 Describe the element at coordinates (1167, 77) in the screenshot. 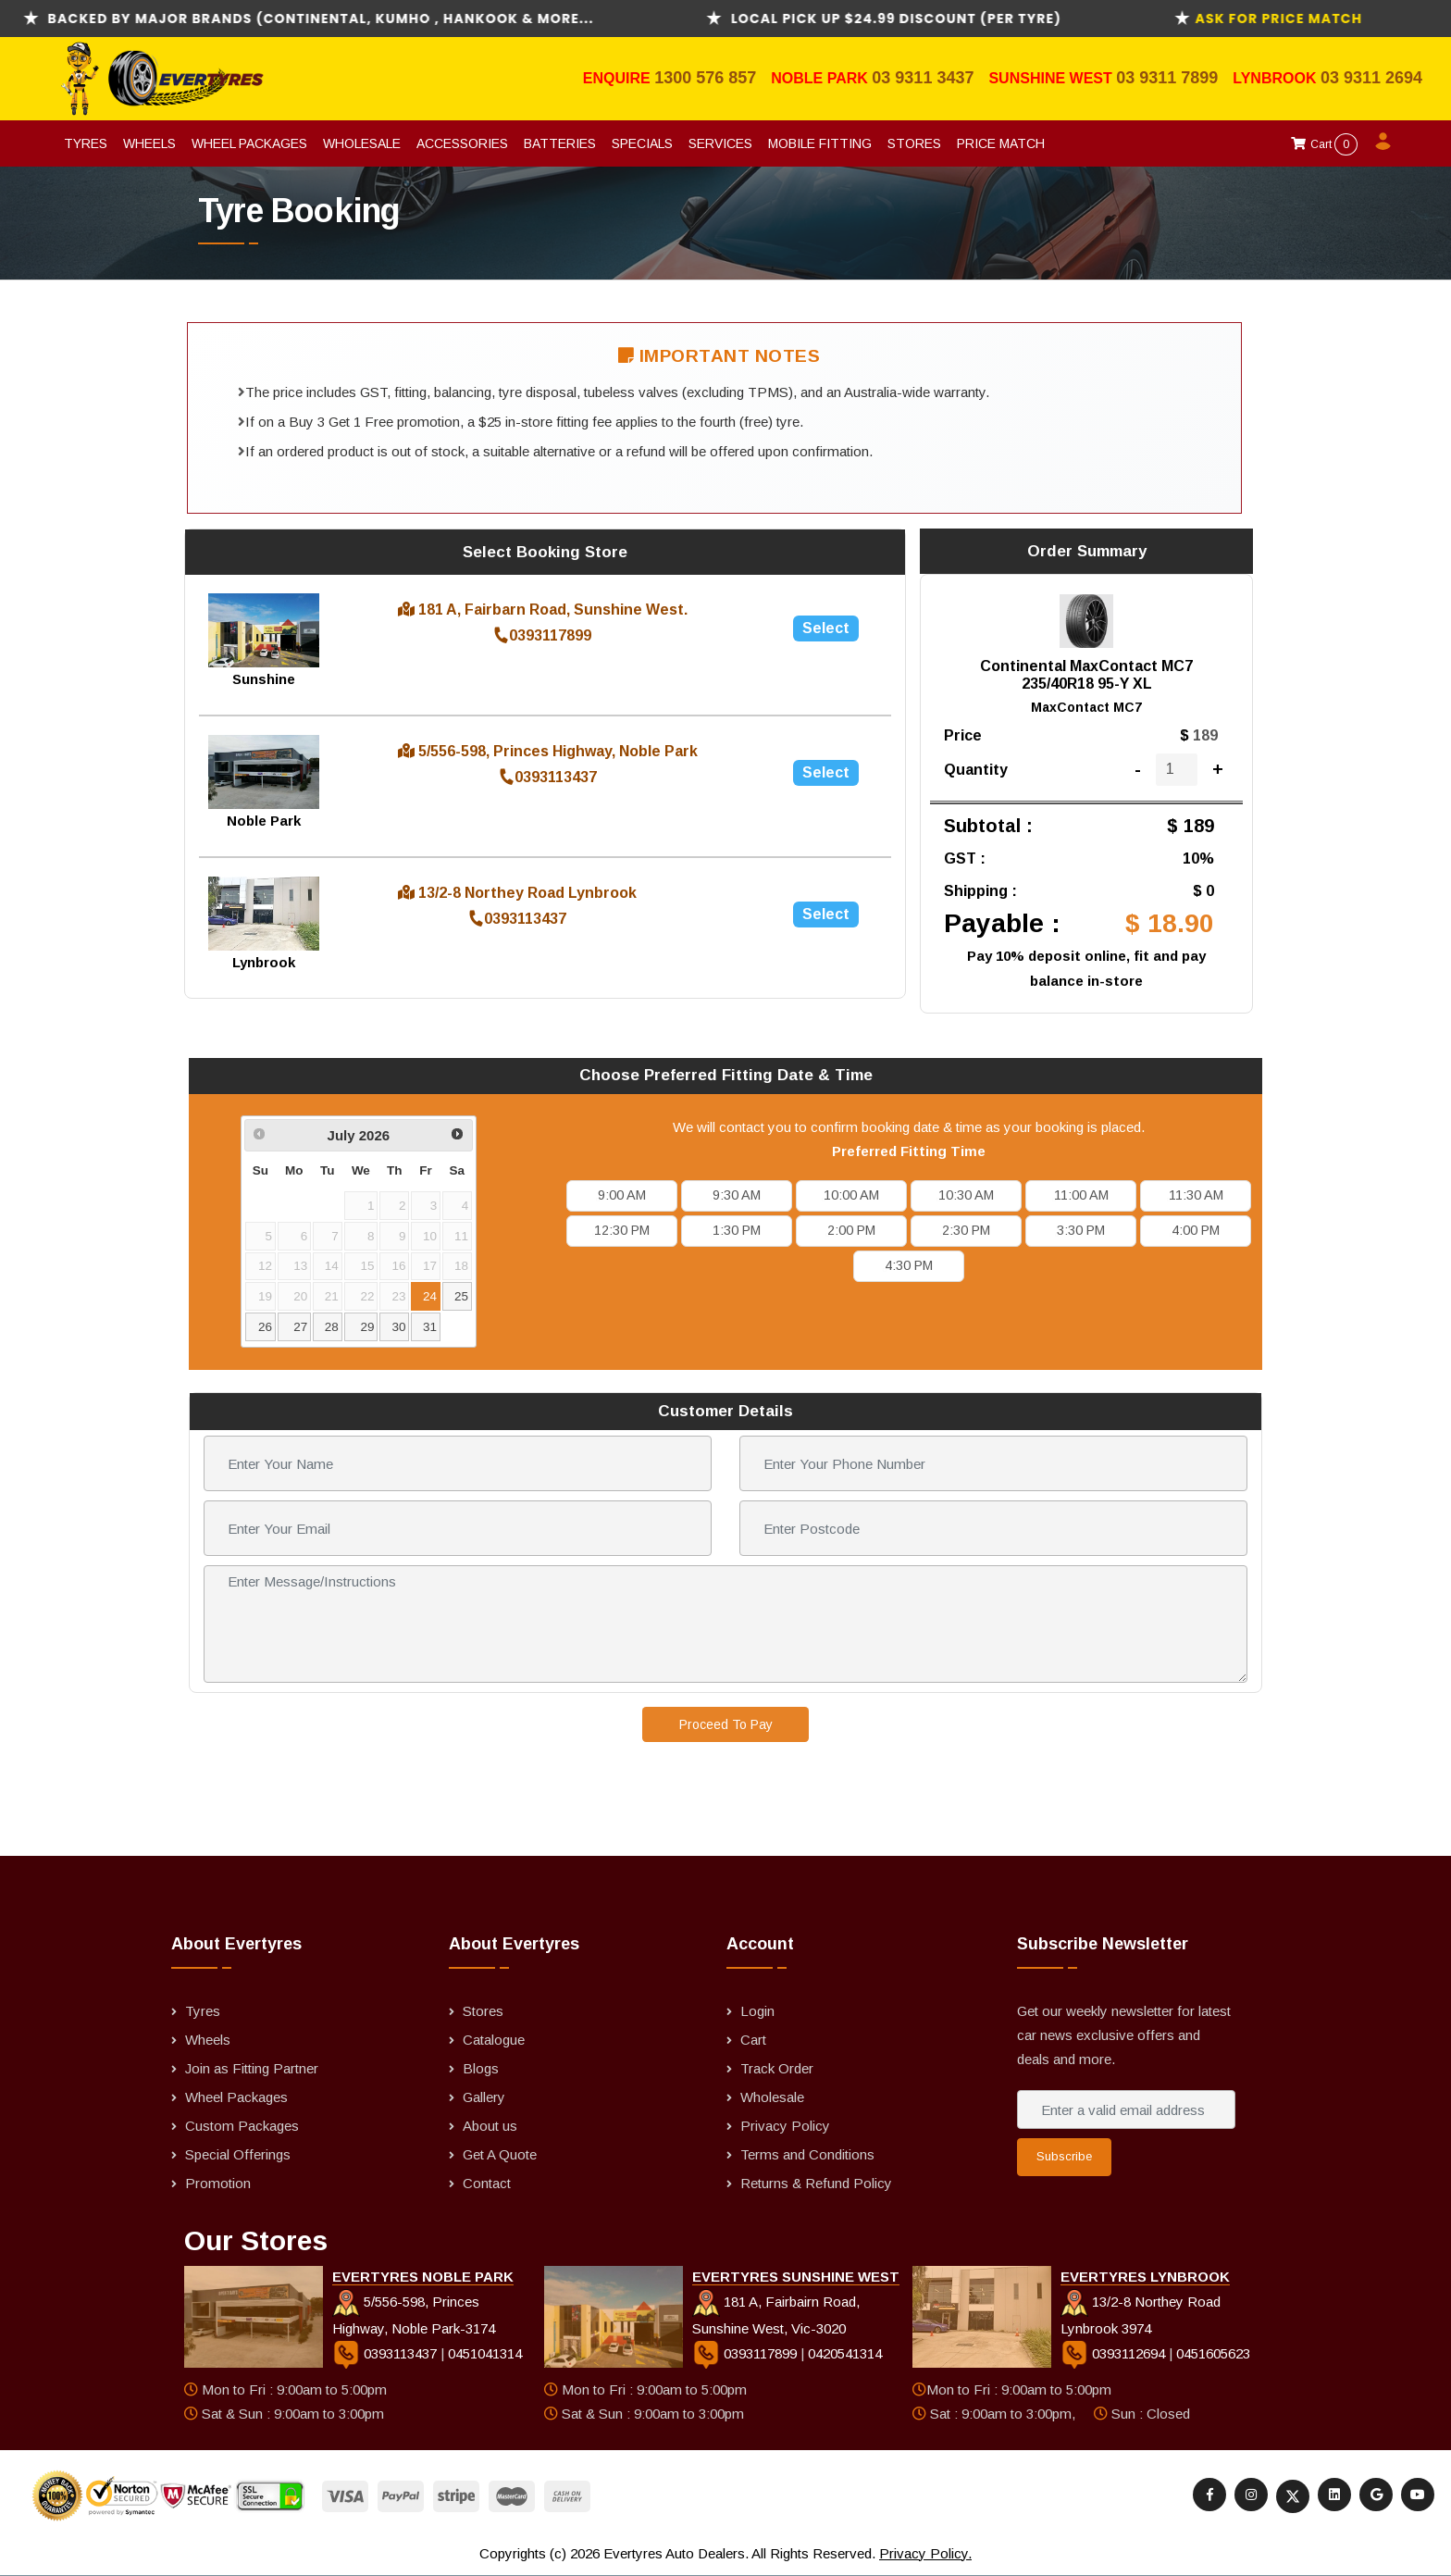

I see `03 9311 7899` at that location.